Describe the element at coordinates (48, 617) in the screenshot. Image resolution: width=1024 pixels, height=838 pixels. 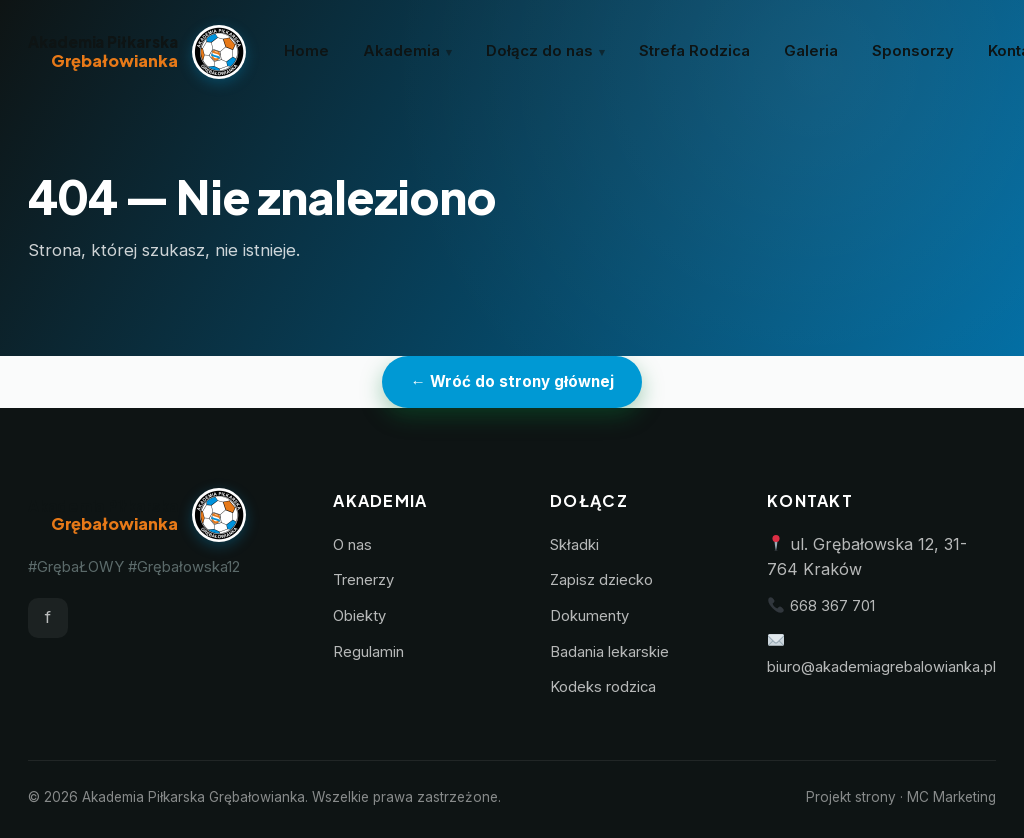
I see `f [Facebook]` at that location.